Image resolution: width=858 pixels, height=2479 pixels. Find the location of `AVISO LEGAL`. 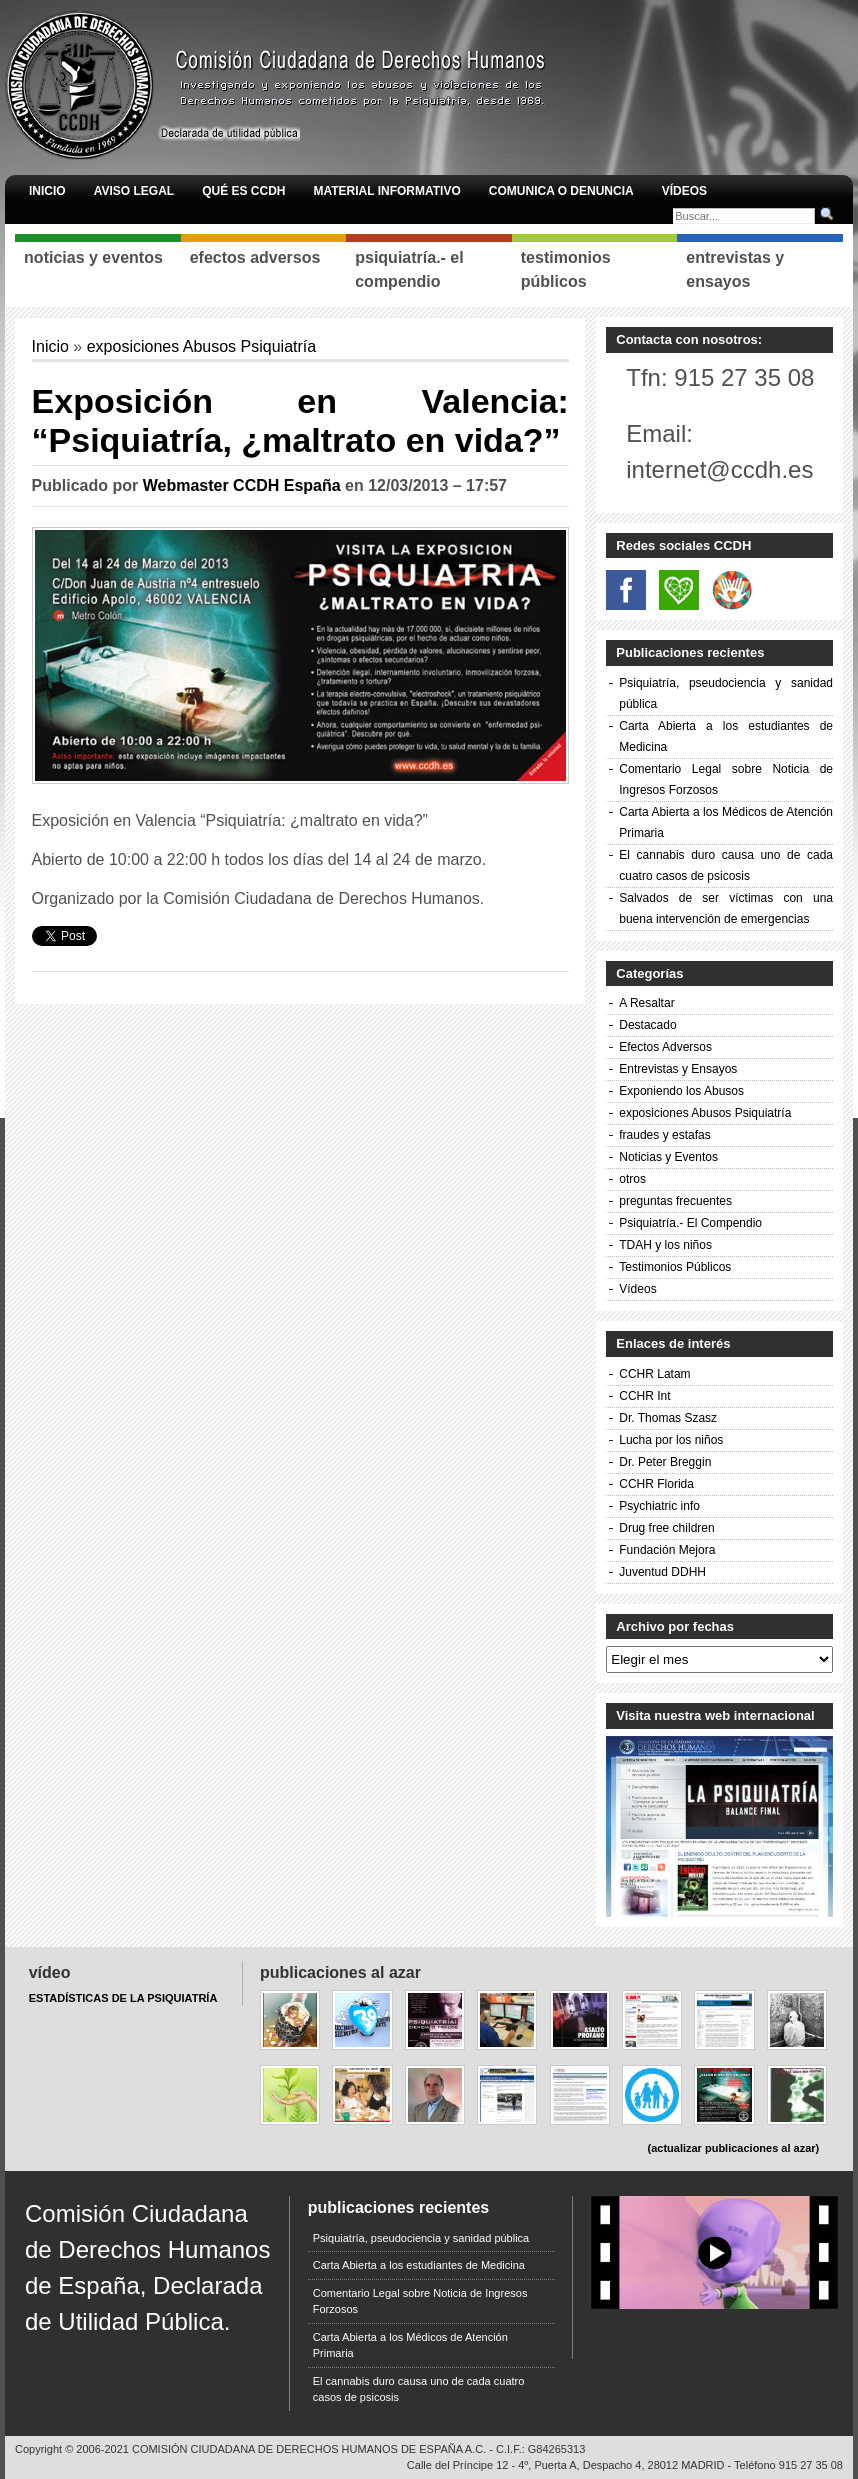

AVISO LEGAL is located at coordinates (134, 191).